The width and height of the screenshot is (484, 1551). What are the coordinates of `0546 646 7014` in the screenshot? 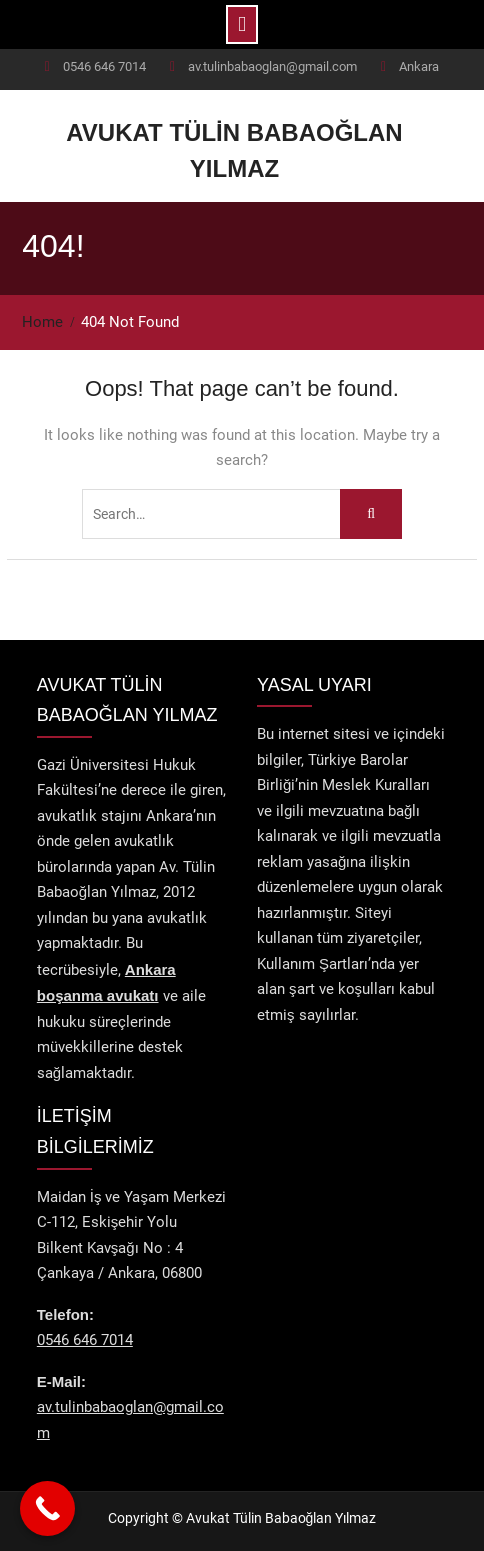 It's located at (104, 66).